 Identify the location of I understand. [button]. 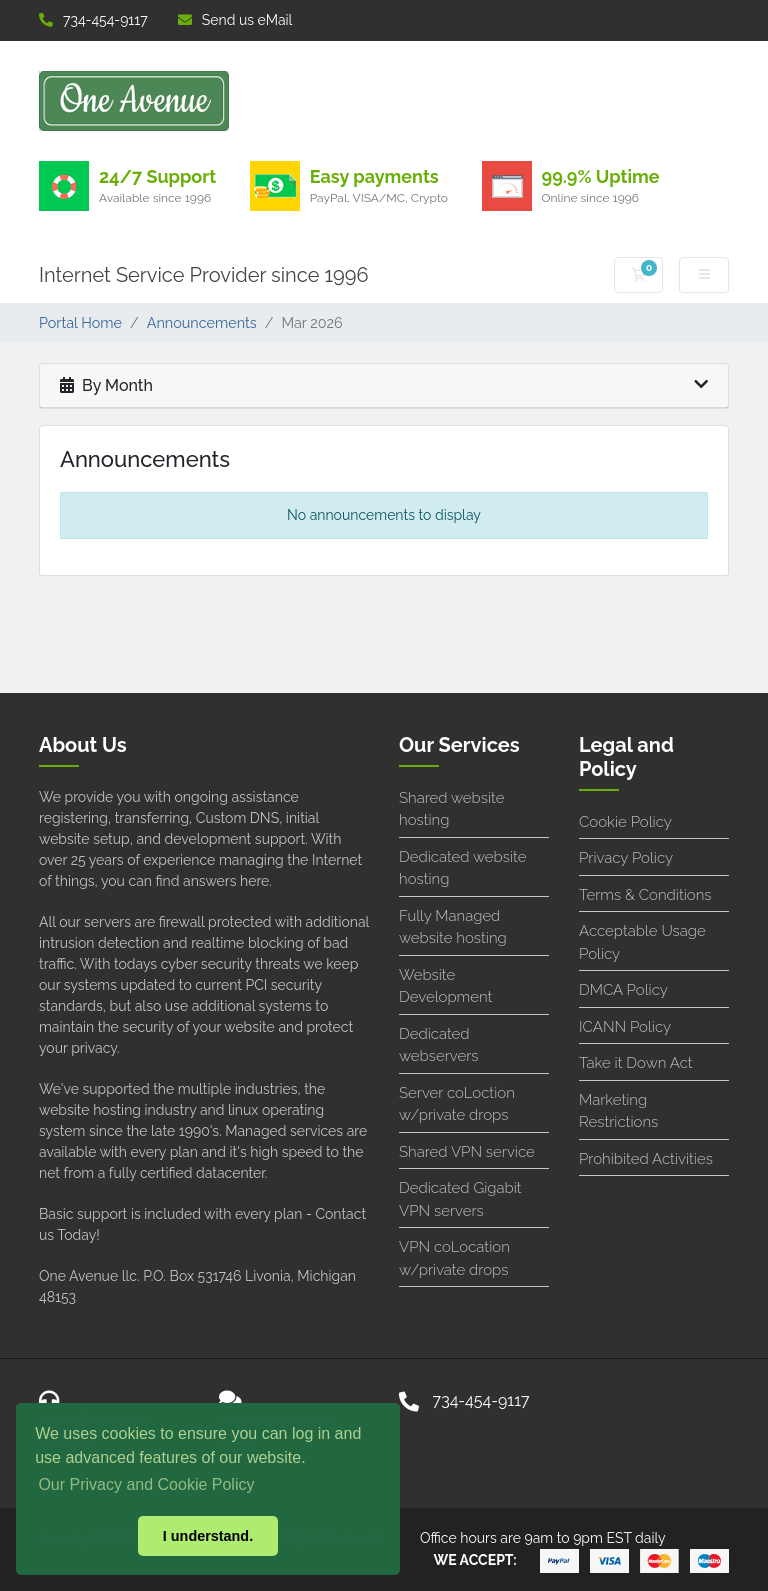
(208, 1536).